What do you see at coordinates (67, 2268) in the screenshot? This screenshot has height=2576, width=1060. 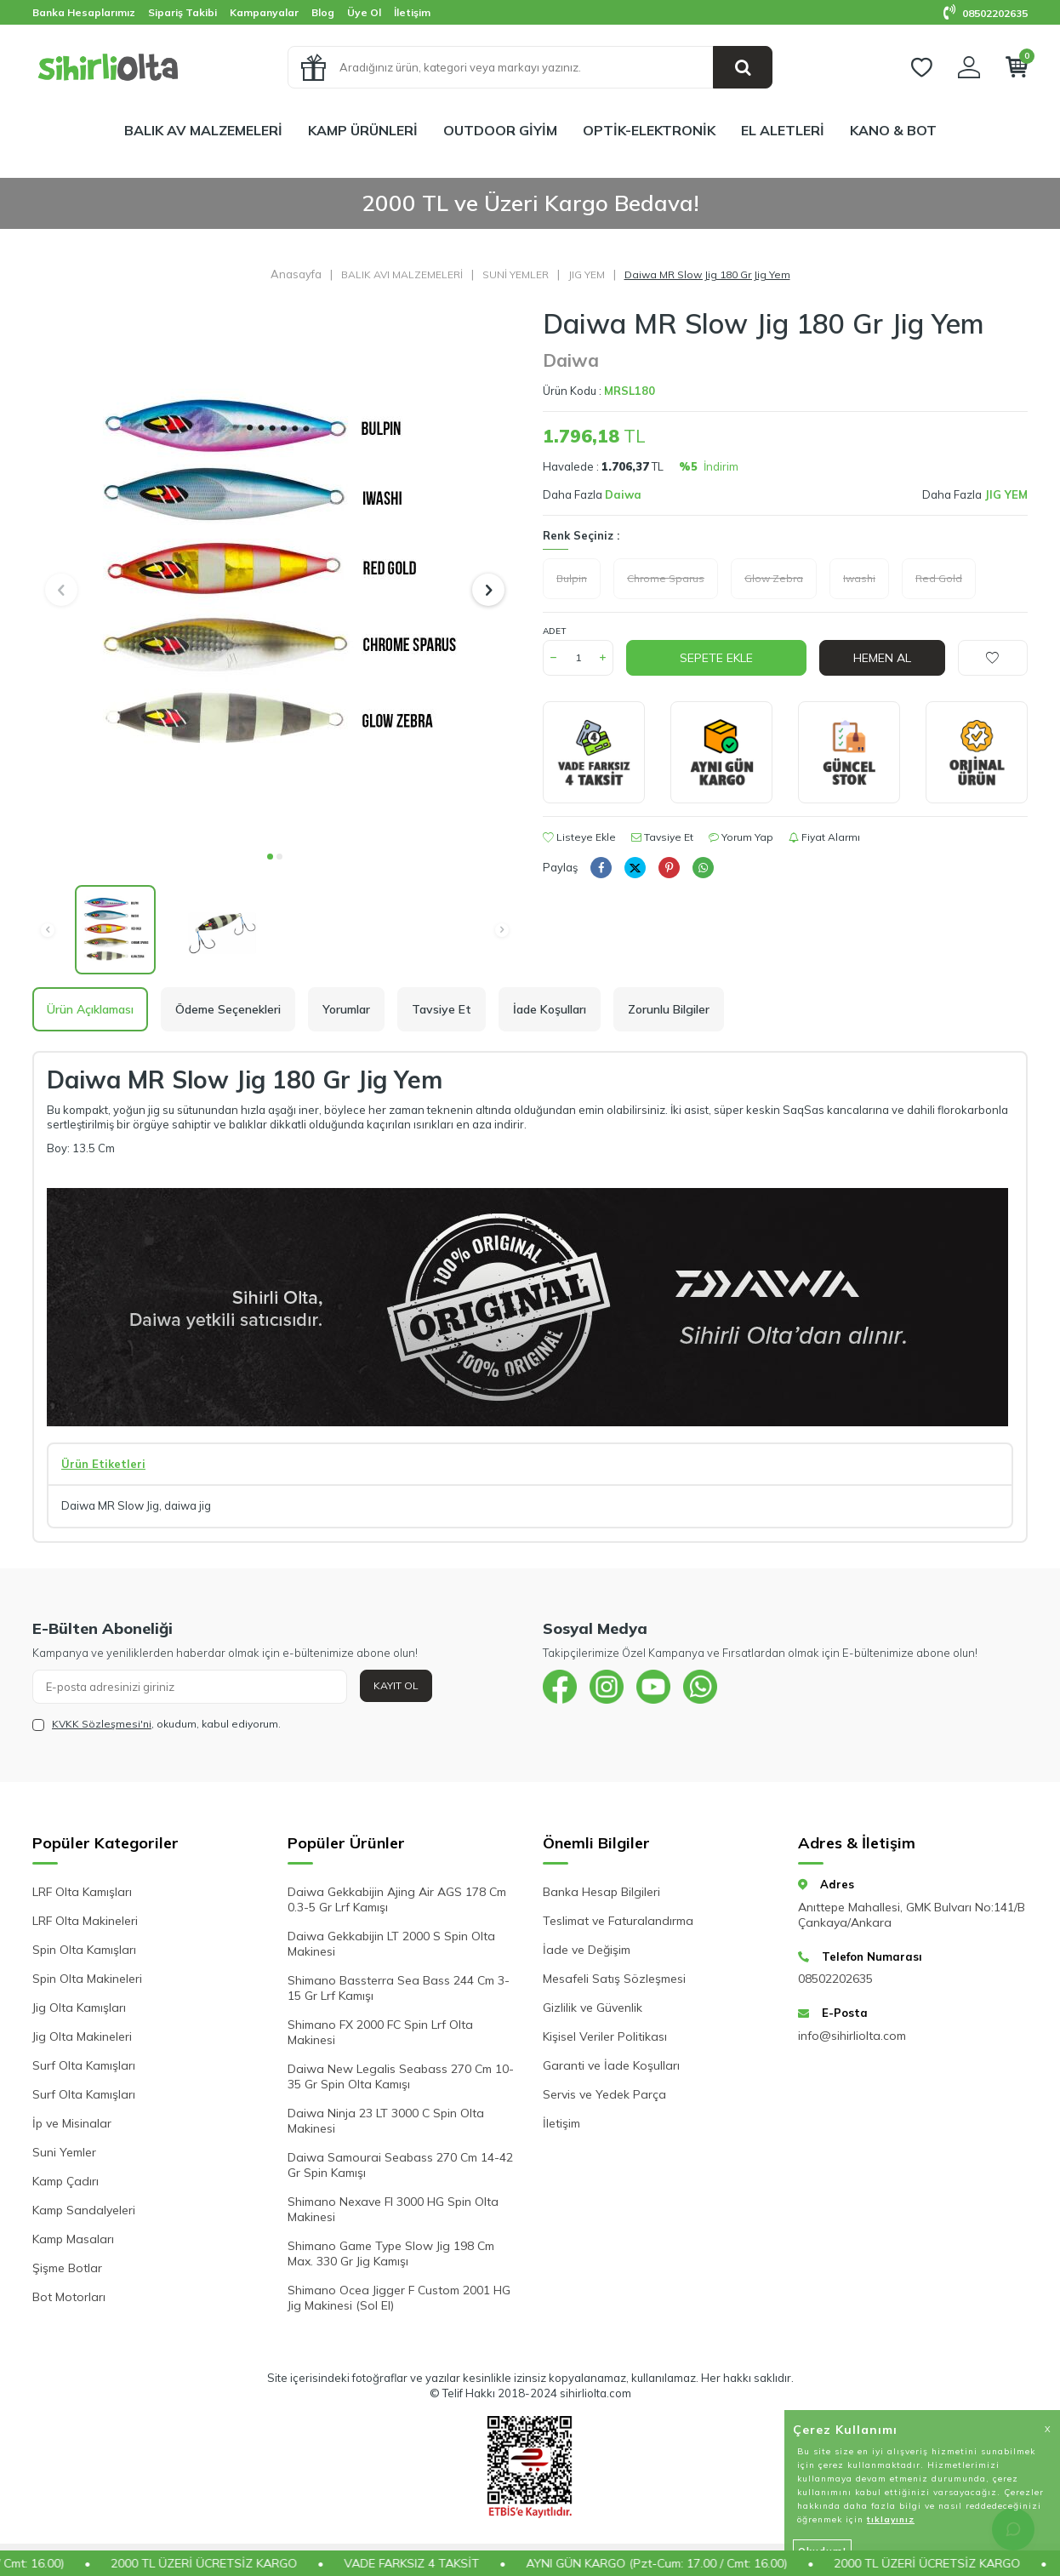 I see `Şişme Botlar` at bounding box center [67, 2268].